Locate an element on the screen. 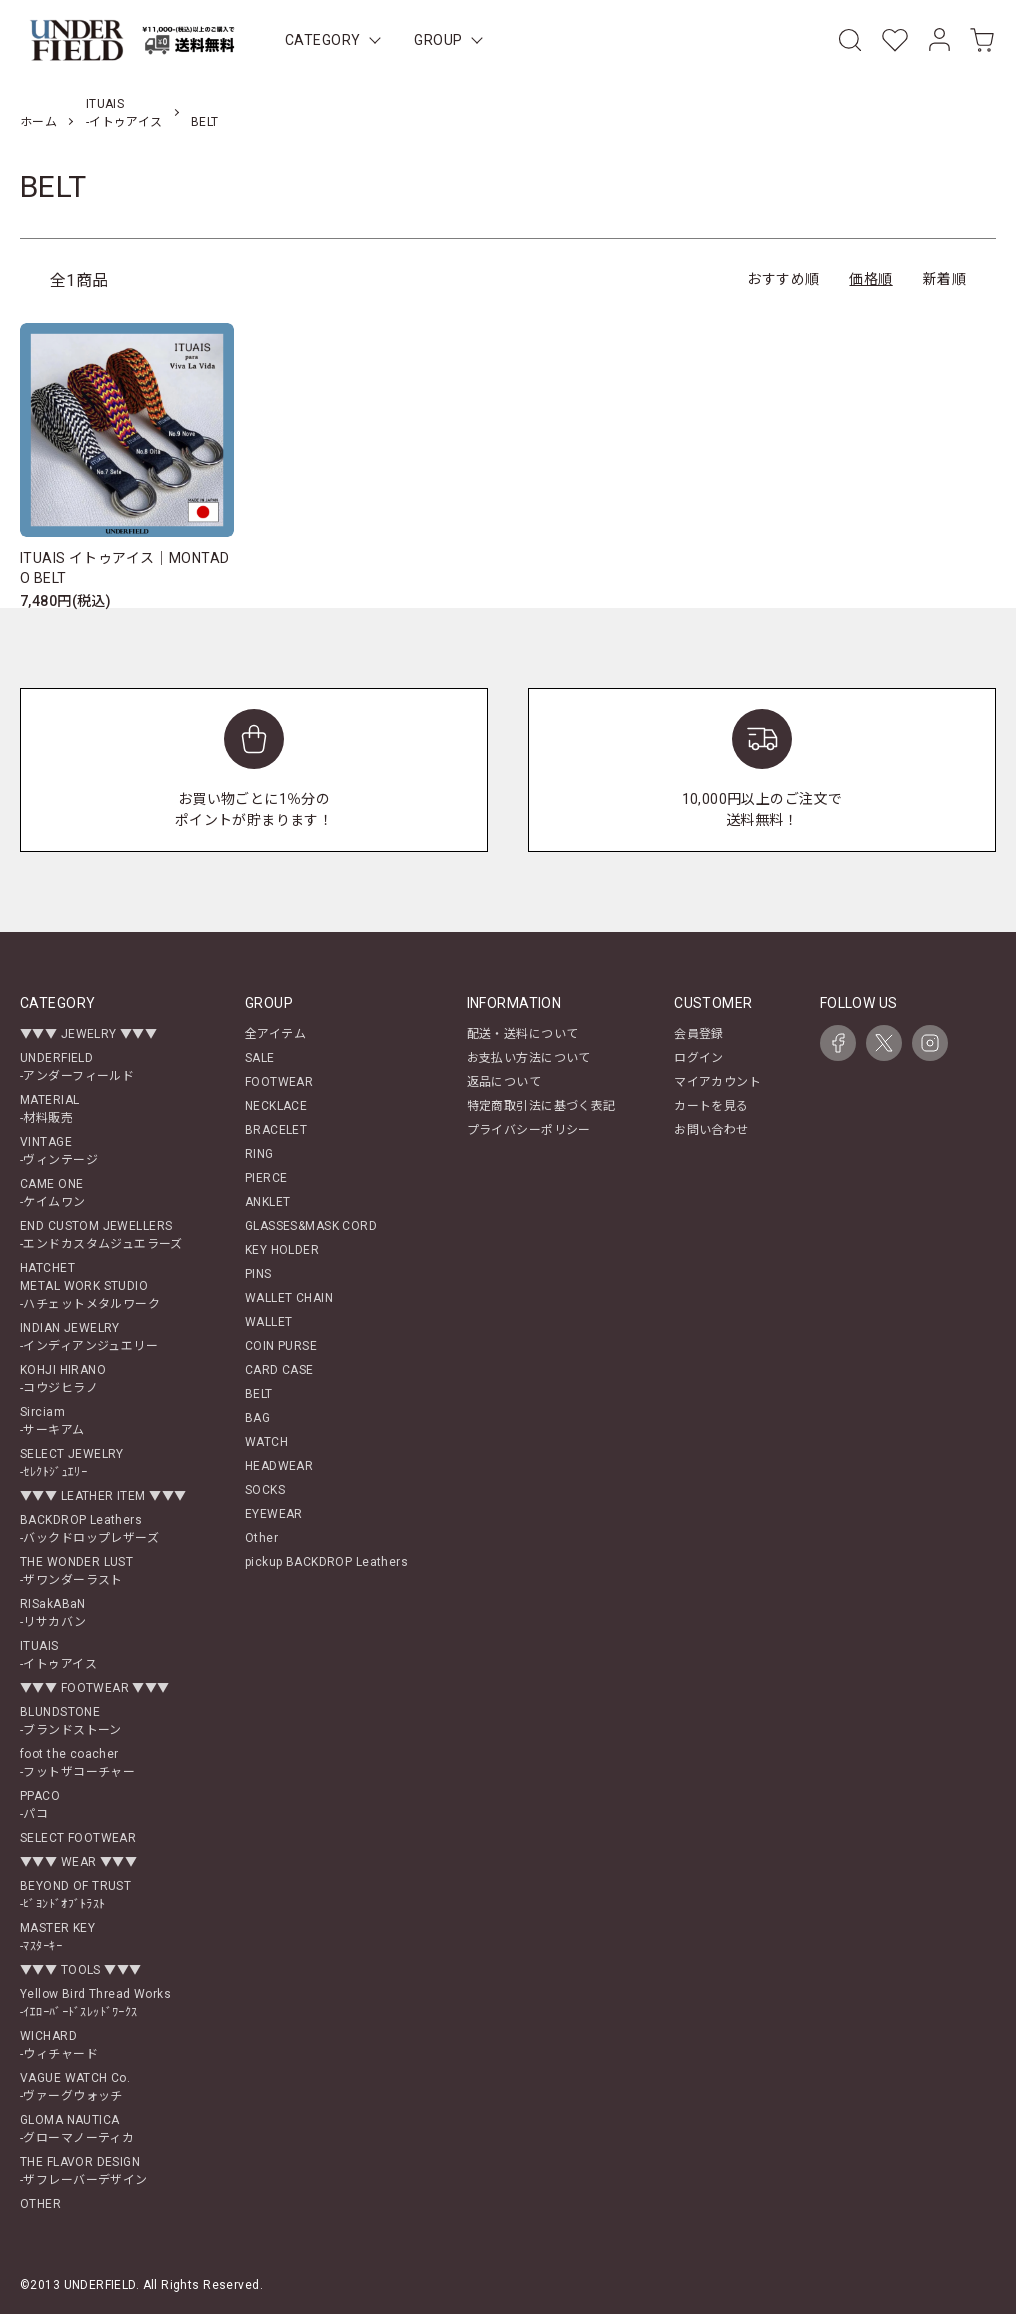 The image size is (1016, 2314). ▼▼▼ JEWELRY ▼▼▼ is located at coordinates (88, 1034).